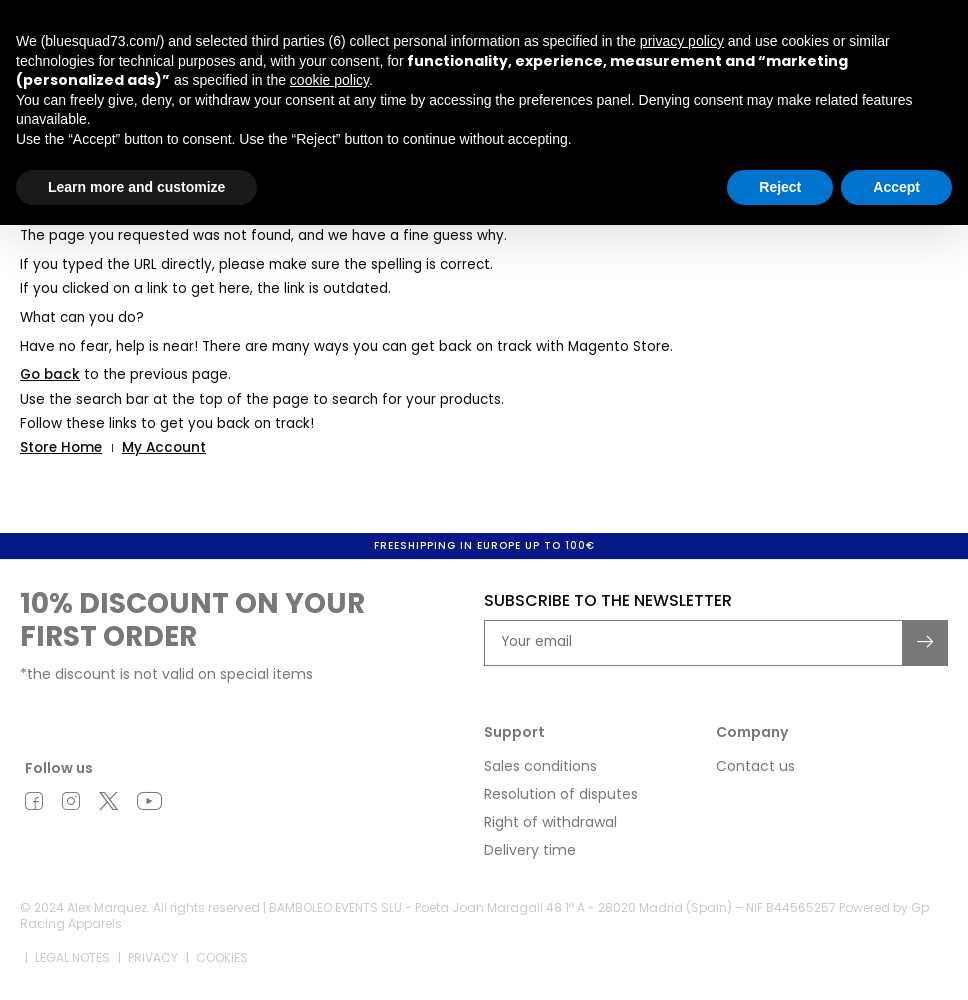  I want to click on Resolution of disputes, so click(561, 794).